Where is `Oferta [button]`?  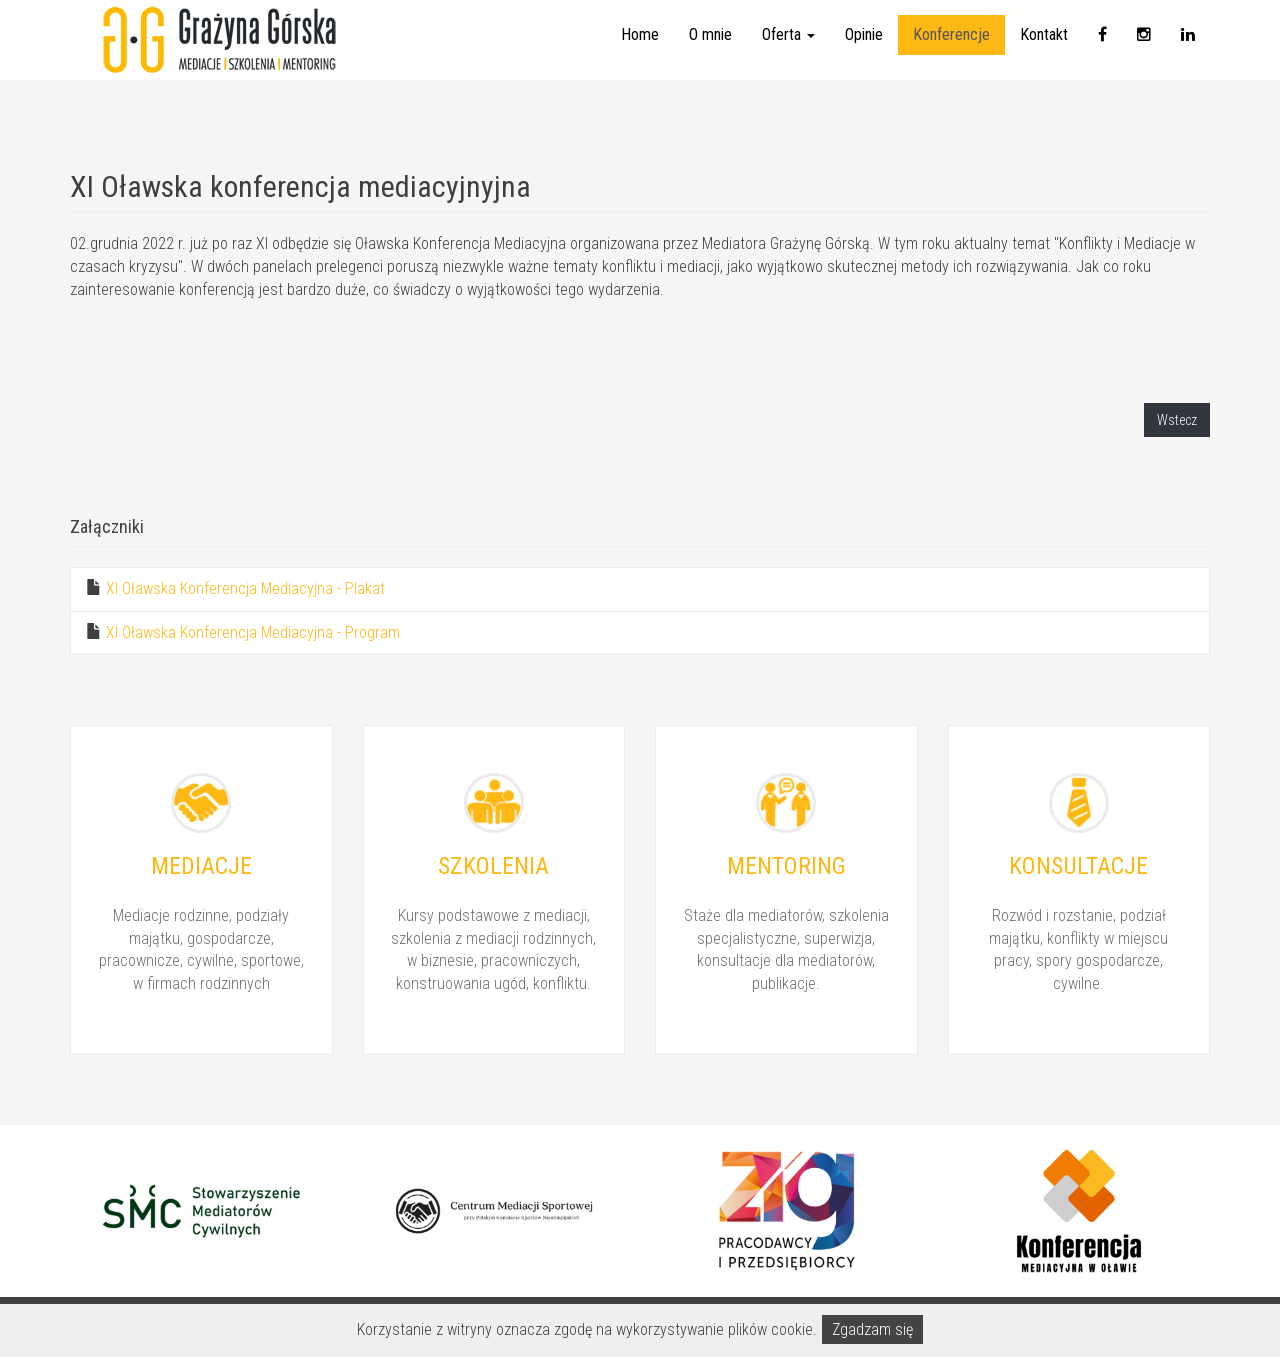 Oferta [button] is located at coordinates (788, 54).